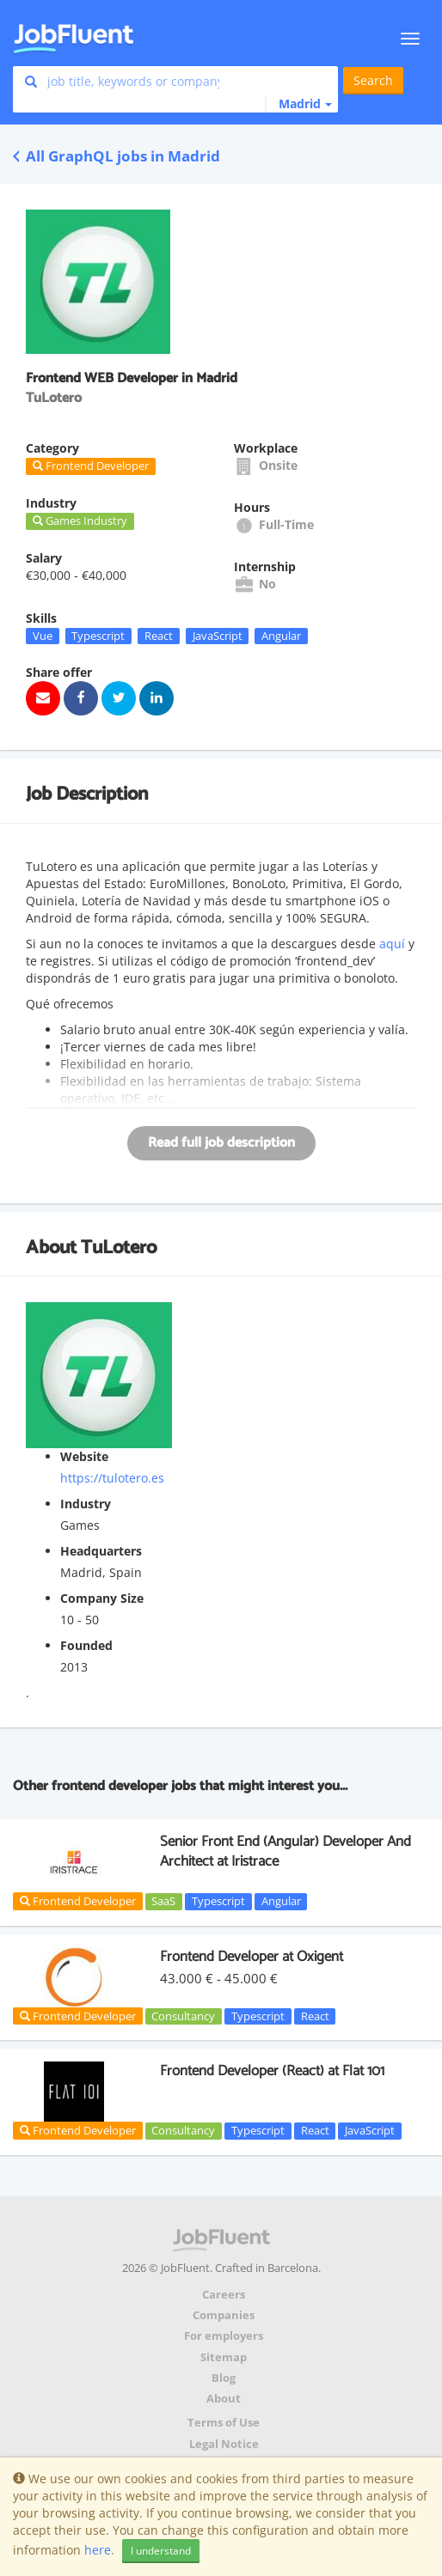 Image resolution: width=442 pixels, height=2576 pixels. What do you see at coordinates (116, 156) in the screenshot?
I see `All GraphQL jobs in Madrid` at bounding box center [116, 156].